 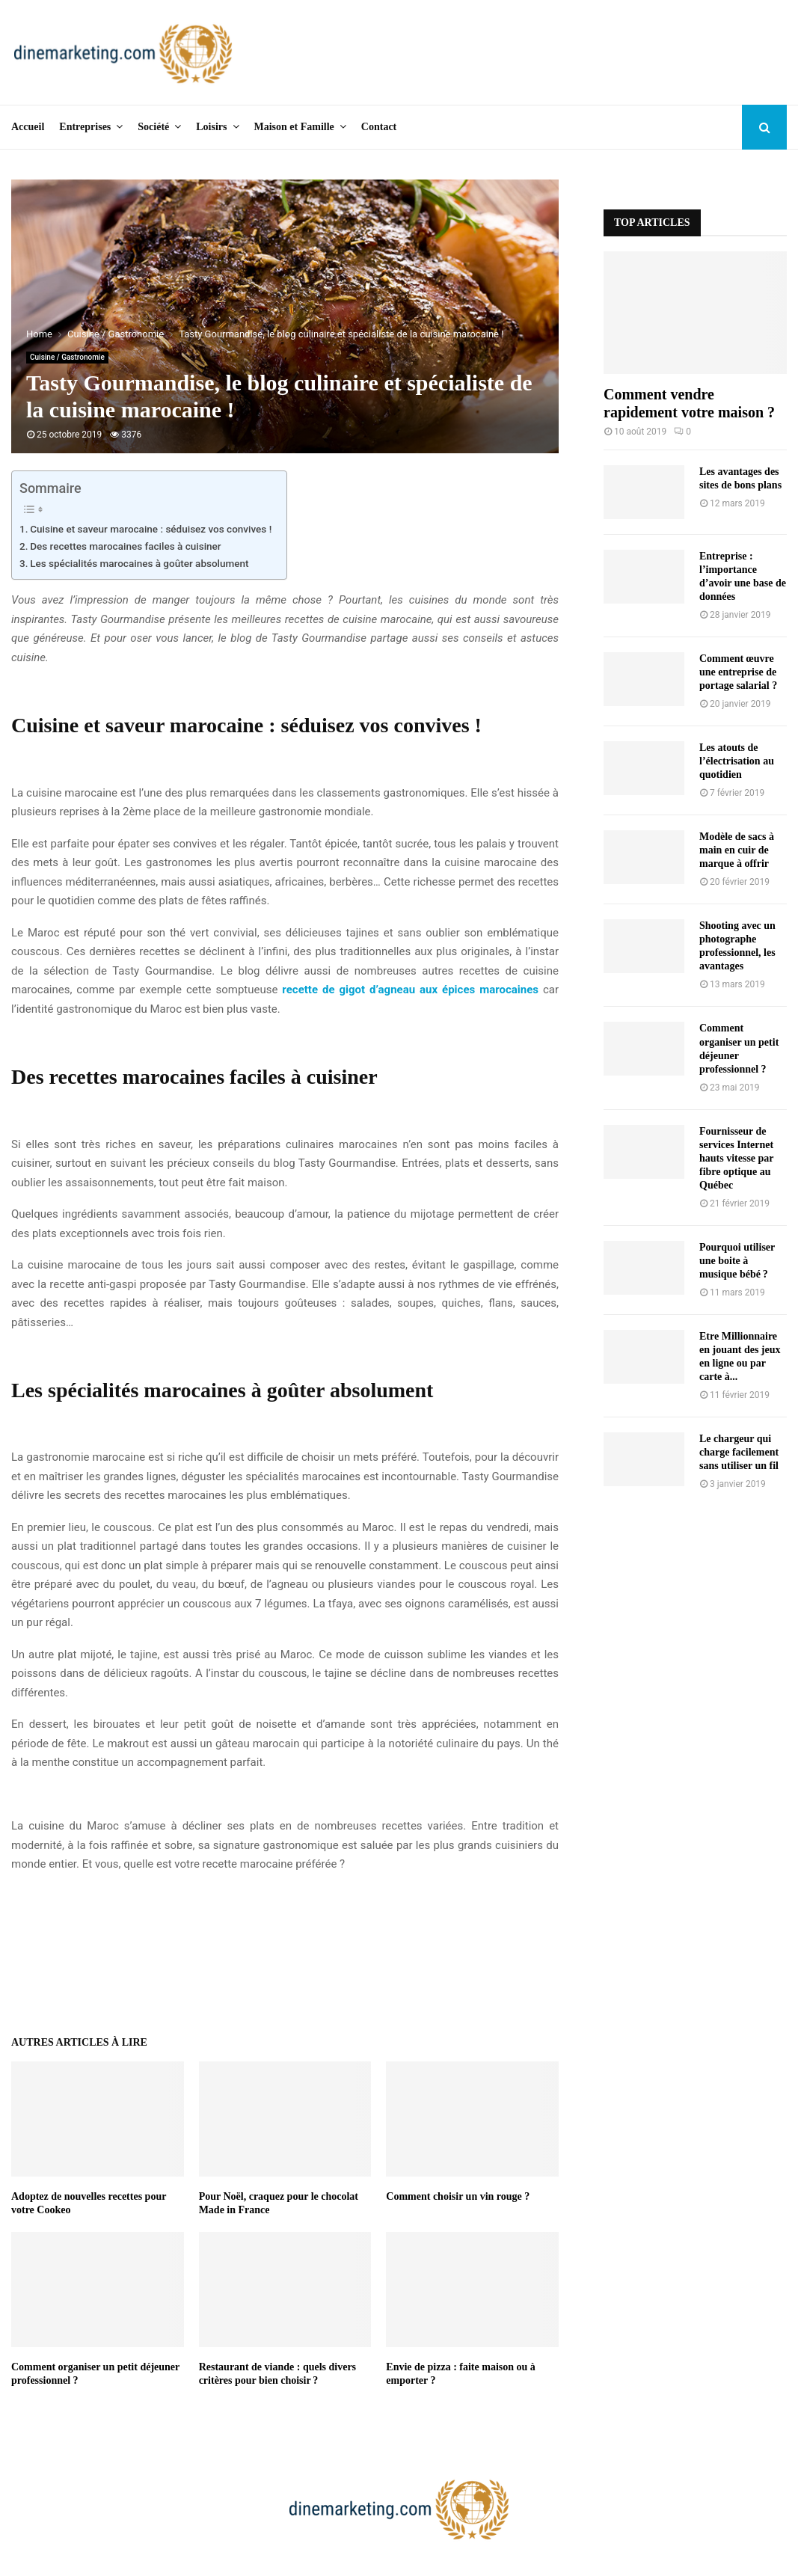 What do you see at coordinates (67, 357) in the screenshot?
I see `Cuisine / Gastronomie` at bounding box center [67, 357].